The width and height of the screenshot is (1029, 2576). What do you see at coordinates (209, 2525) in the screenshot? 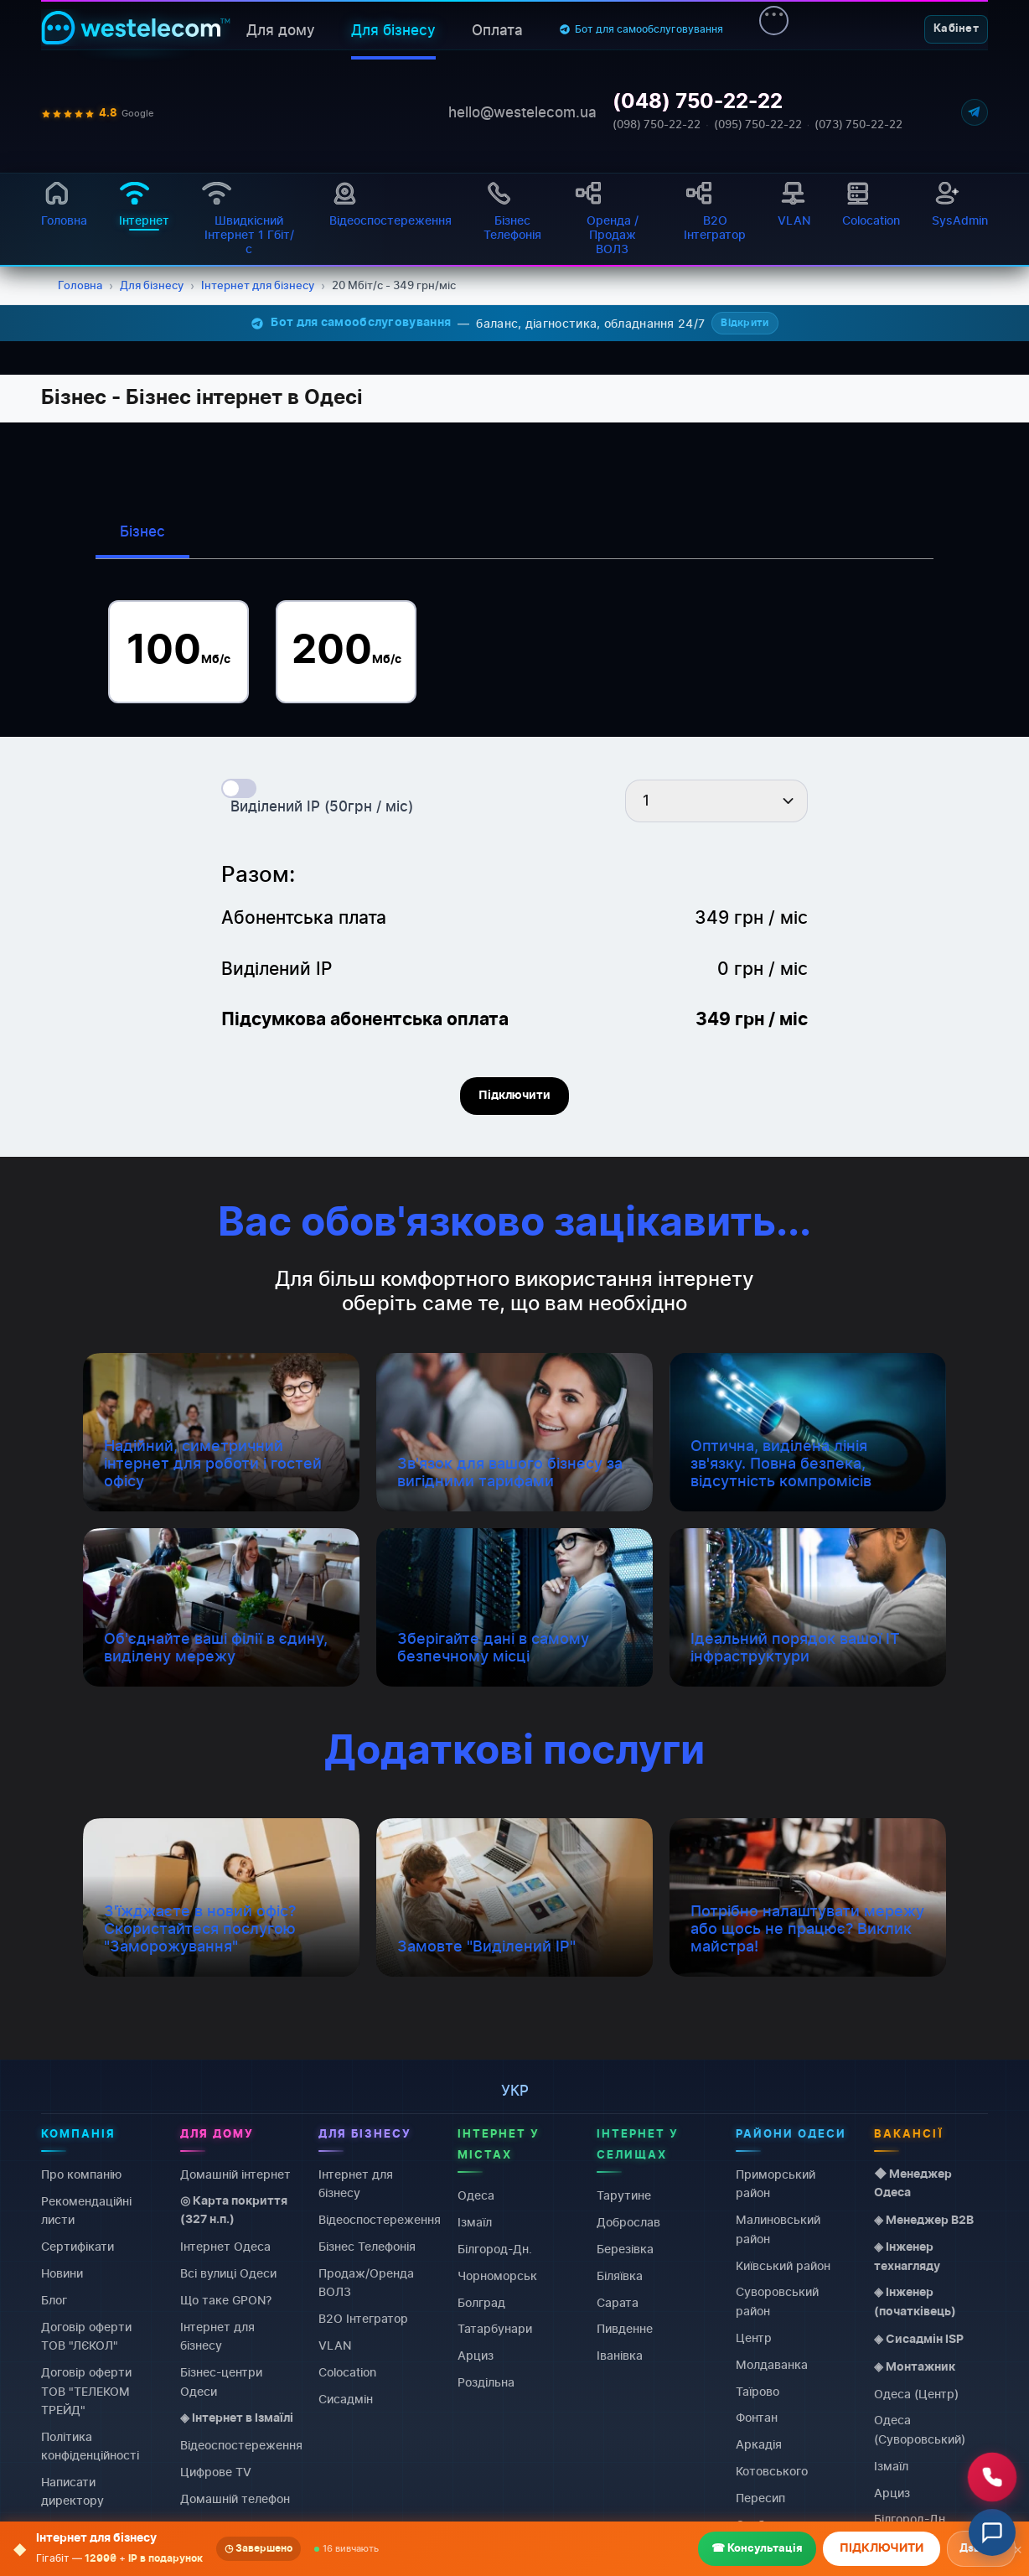
I see `Colocation` at bounding box center [209, 2525].